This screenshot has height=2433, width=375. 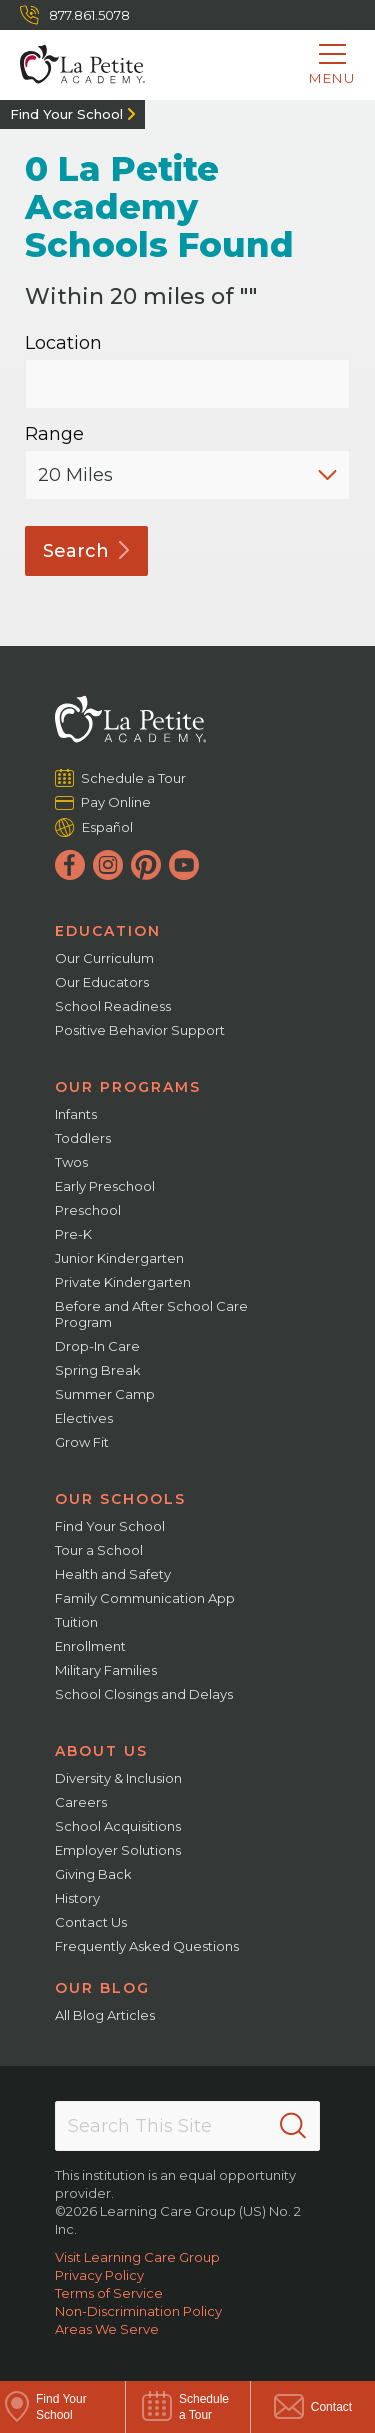 What do you see at coordinates (54, 434) in the screenshot?
I see `Range` at bounding box center [54, 434].